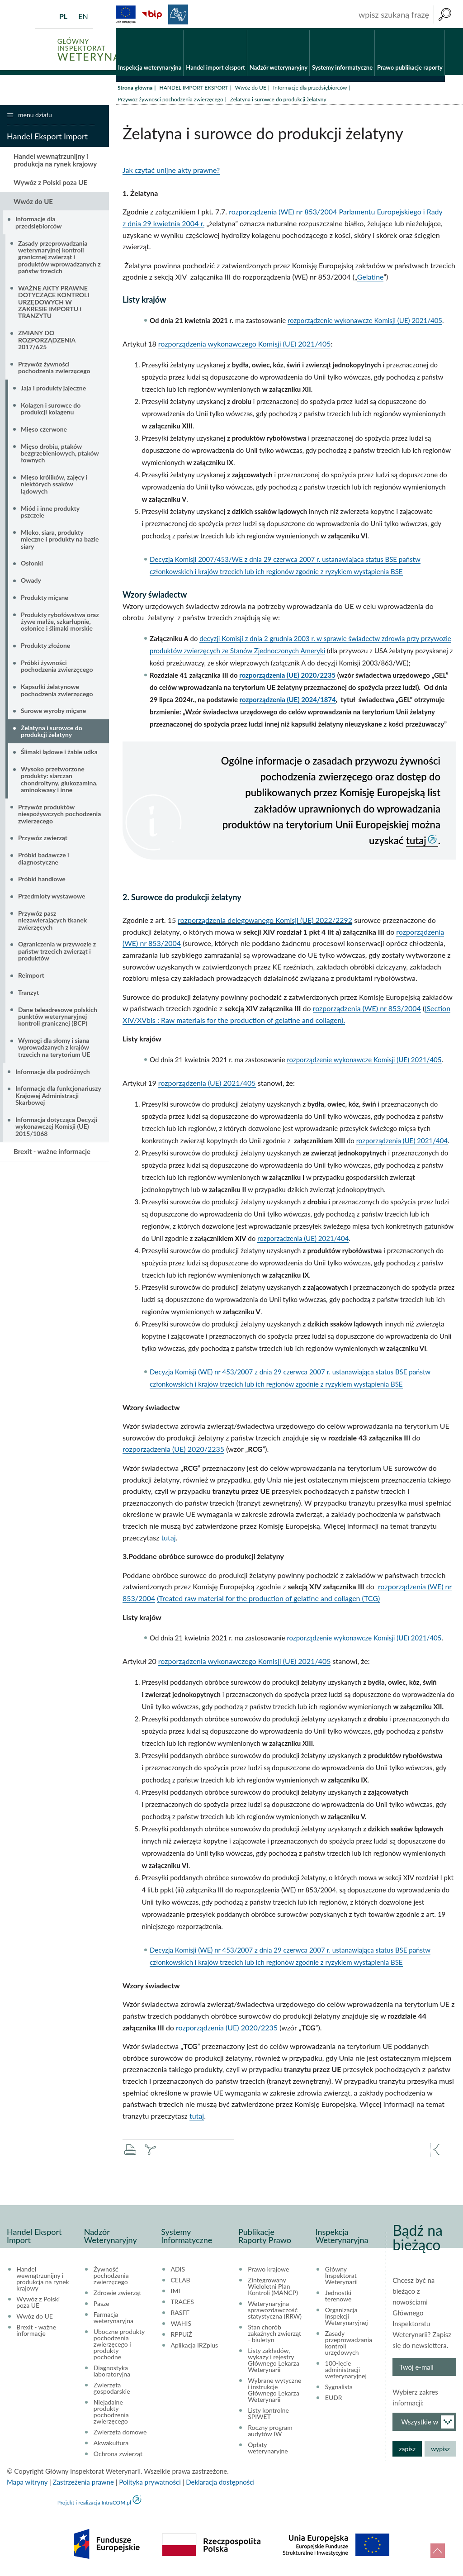  What do you see at coordinates (244, 346) in the screenshot?
I see `rozporządzenia wykonawczego Komisji (UE) 2021/405` at bounding box center [244, 346].